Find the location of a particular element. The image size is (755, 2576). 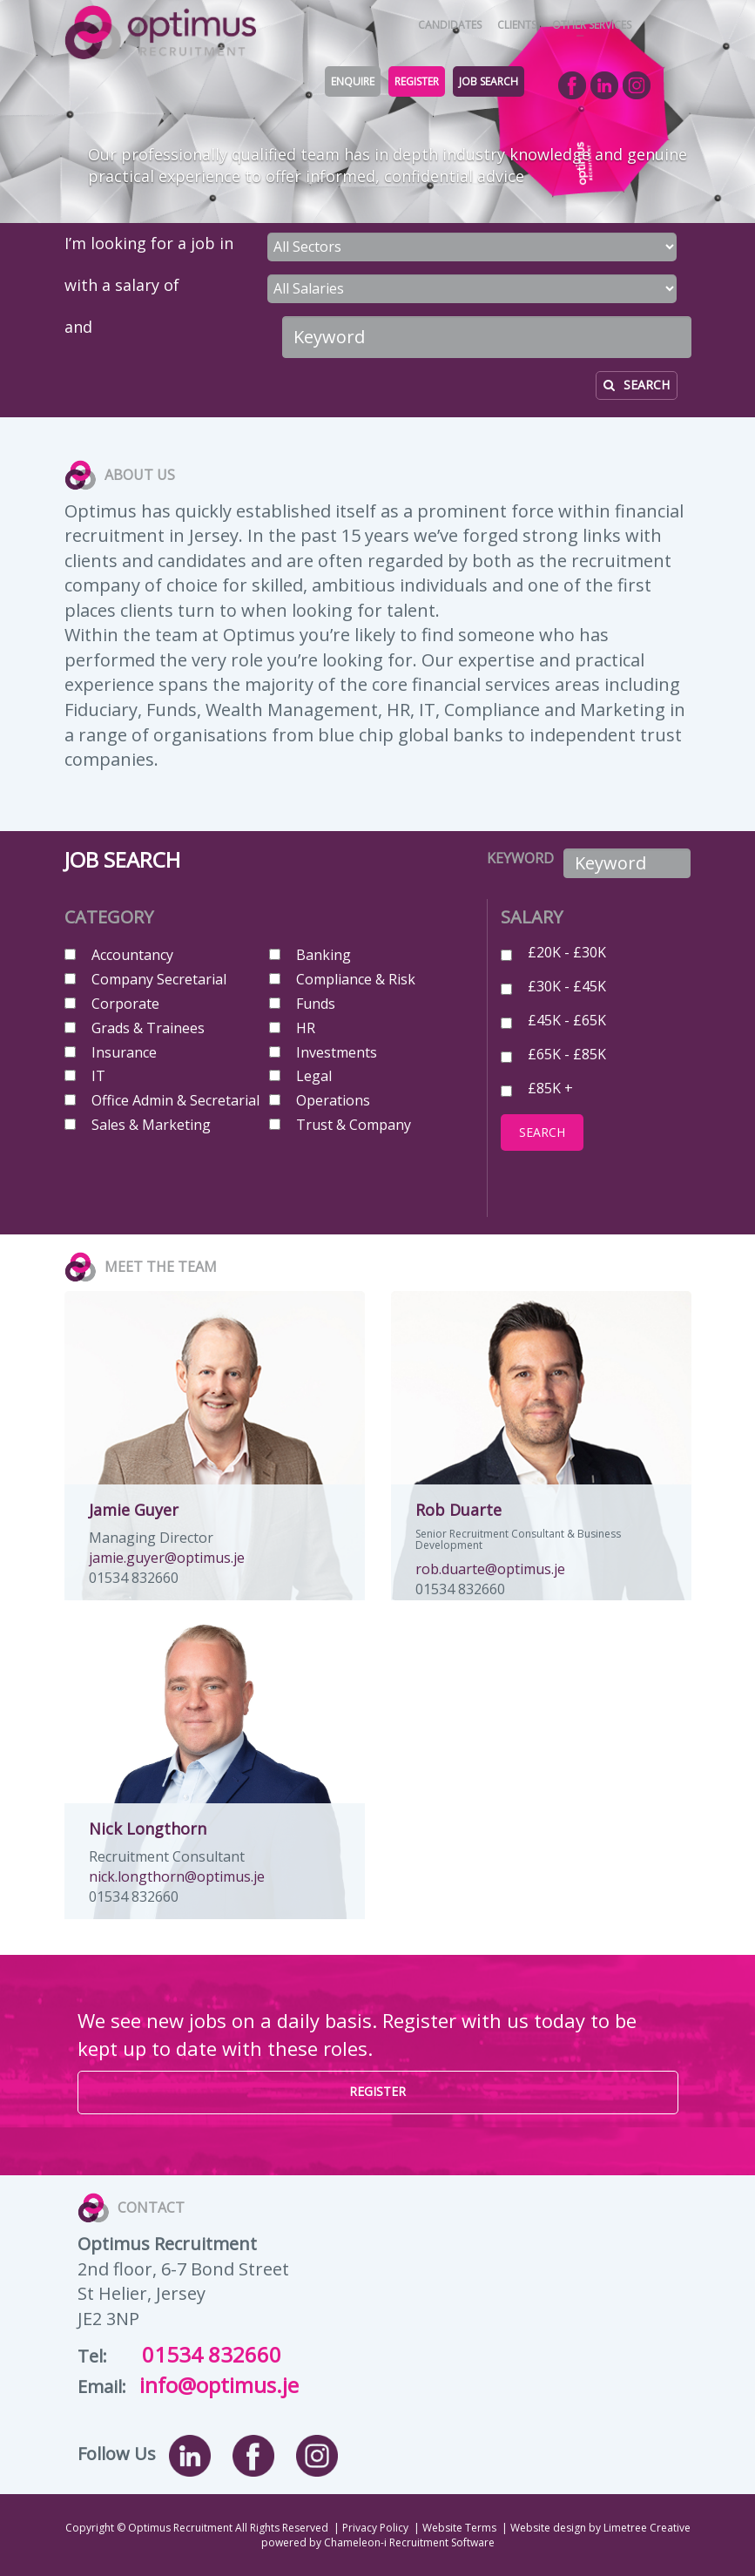

SEARCH is located at coordinates (636, 384).